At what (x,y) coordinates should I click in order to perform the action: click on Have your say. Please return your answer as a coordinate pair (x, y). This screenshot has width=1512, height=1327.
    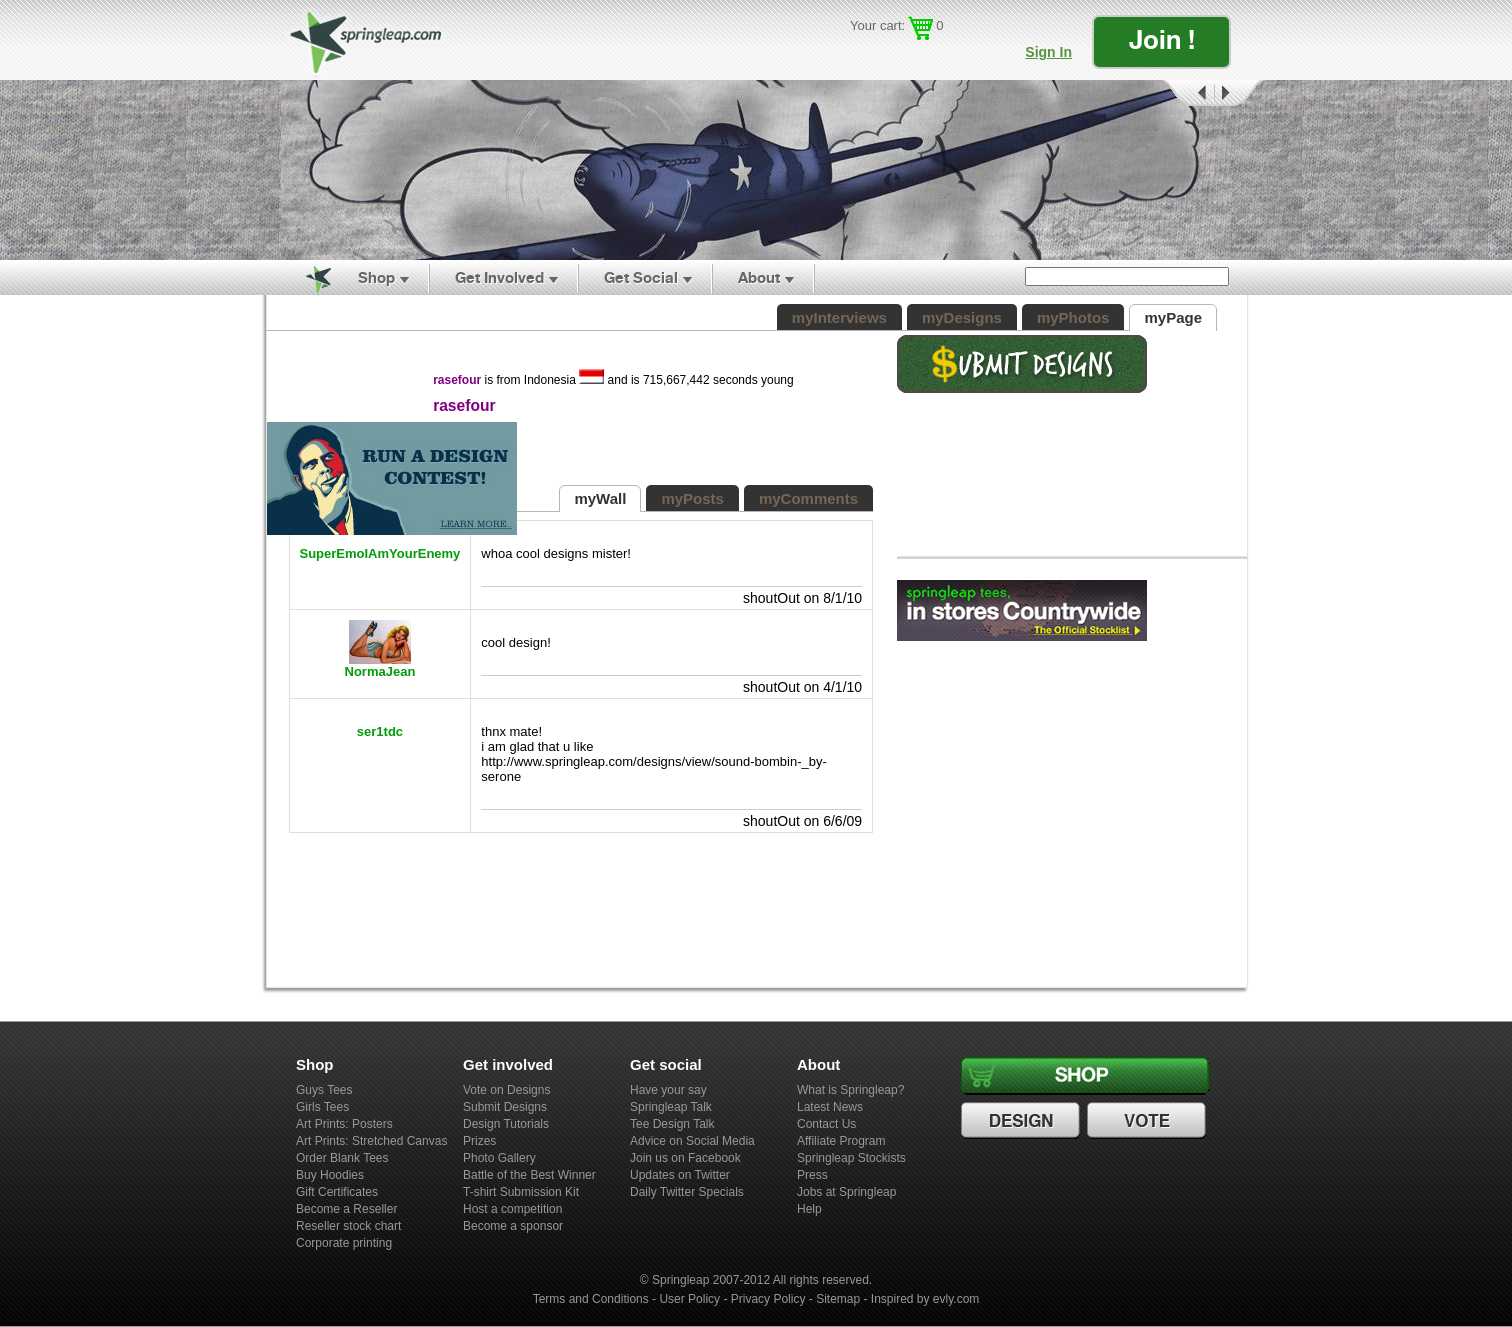
    Looking at the image, I should click on (668, 1090).